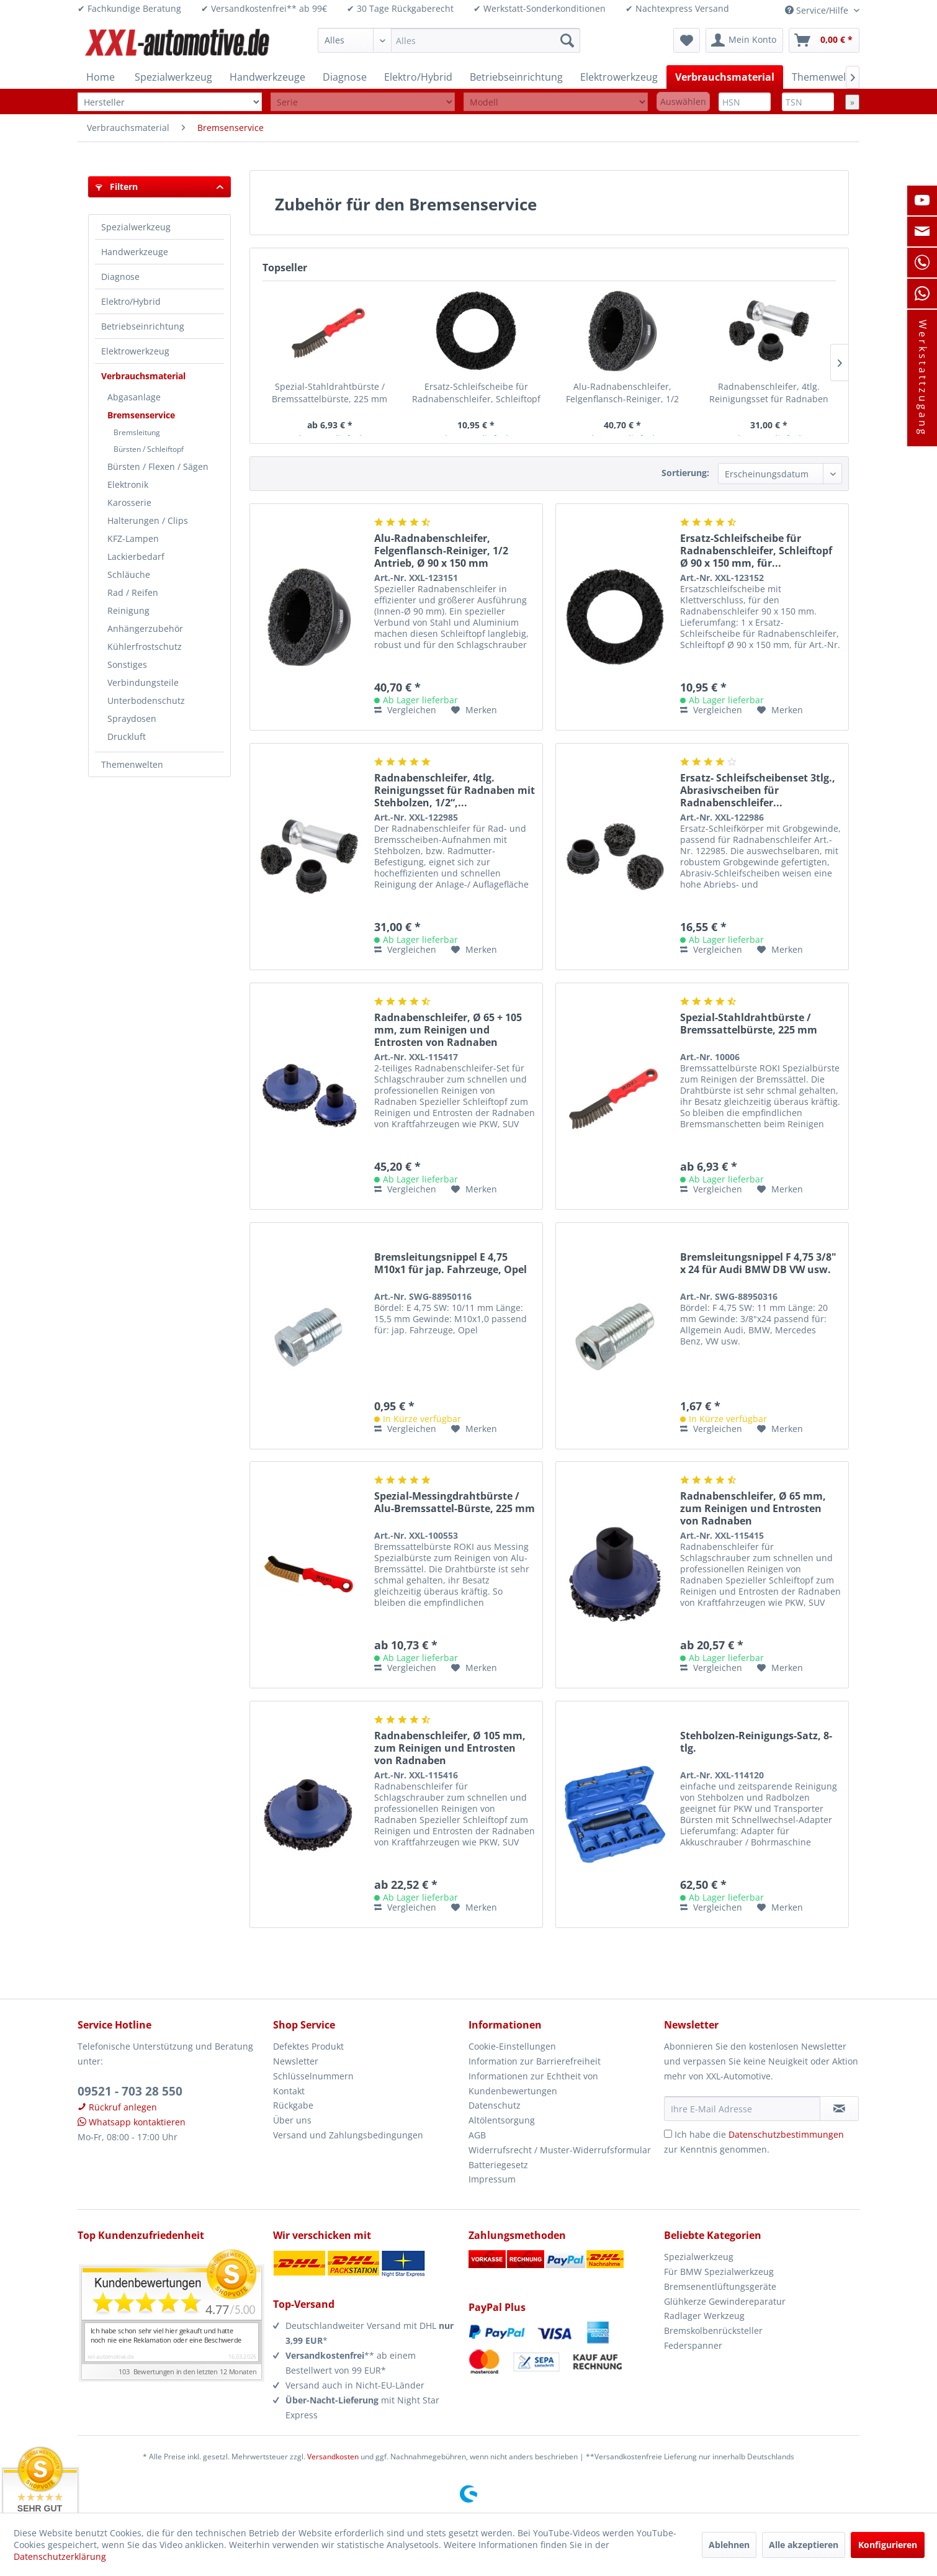 This screenshot has width=937, height=2576. What do you see at coordinates (818, 10) in the screenshot?
I see `Service/Hilfe [menuitem]` at bounding box center [818, 10].